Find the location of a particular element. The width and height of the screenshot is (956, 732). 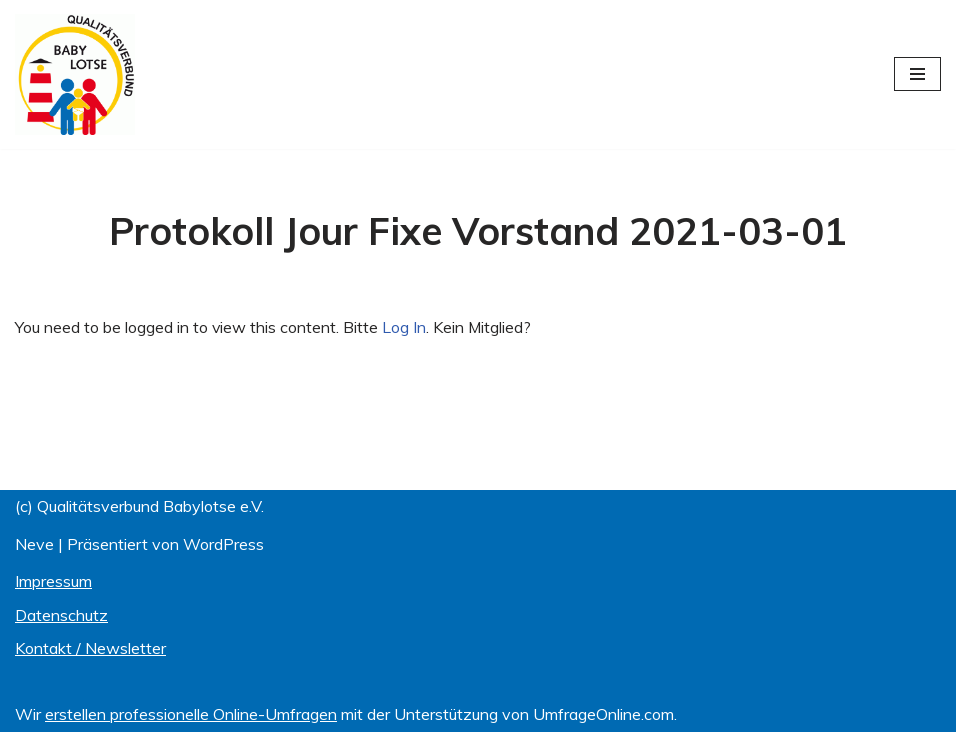

WordPress is located at coordinates (223, 544).